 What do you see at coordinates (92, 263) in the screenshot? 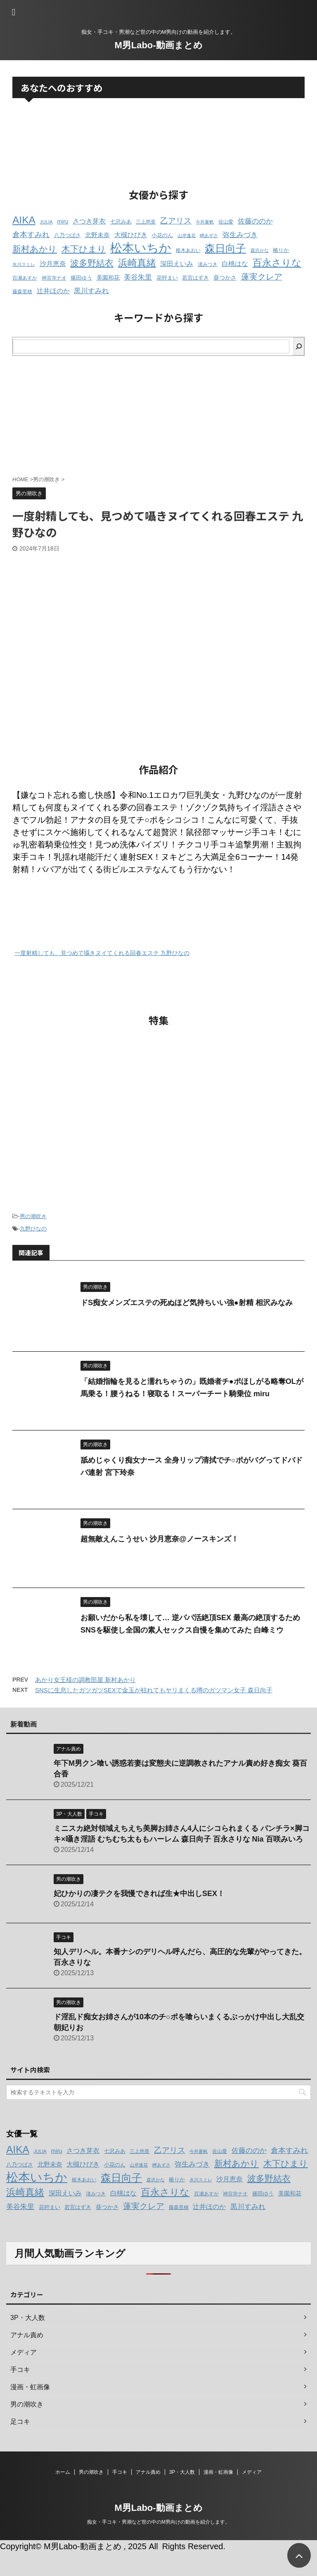
I see `波多野結衣 [波多野結衣 (27個の項目)]` at bounding box center [92, 263].